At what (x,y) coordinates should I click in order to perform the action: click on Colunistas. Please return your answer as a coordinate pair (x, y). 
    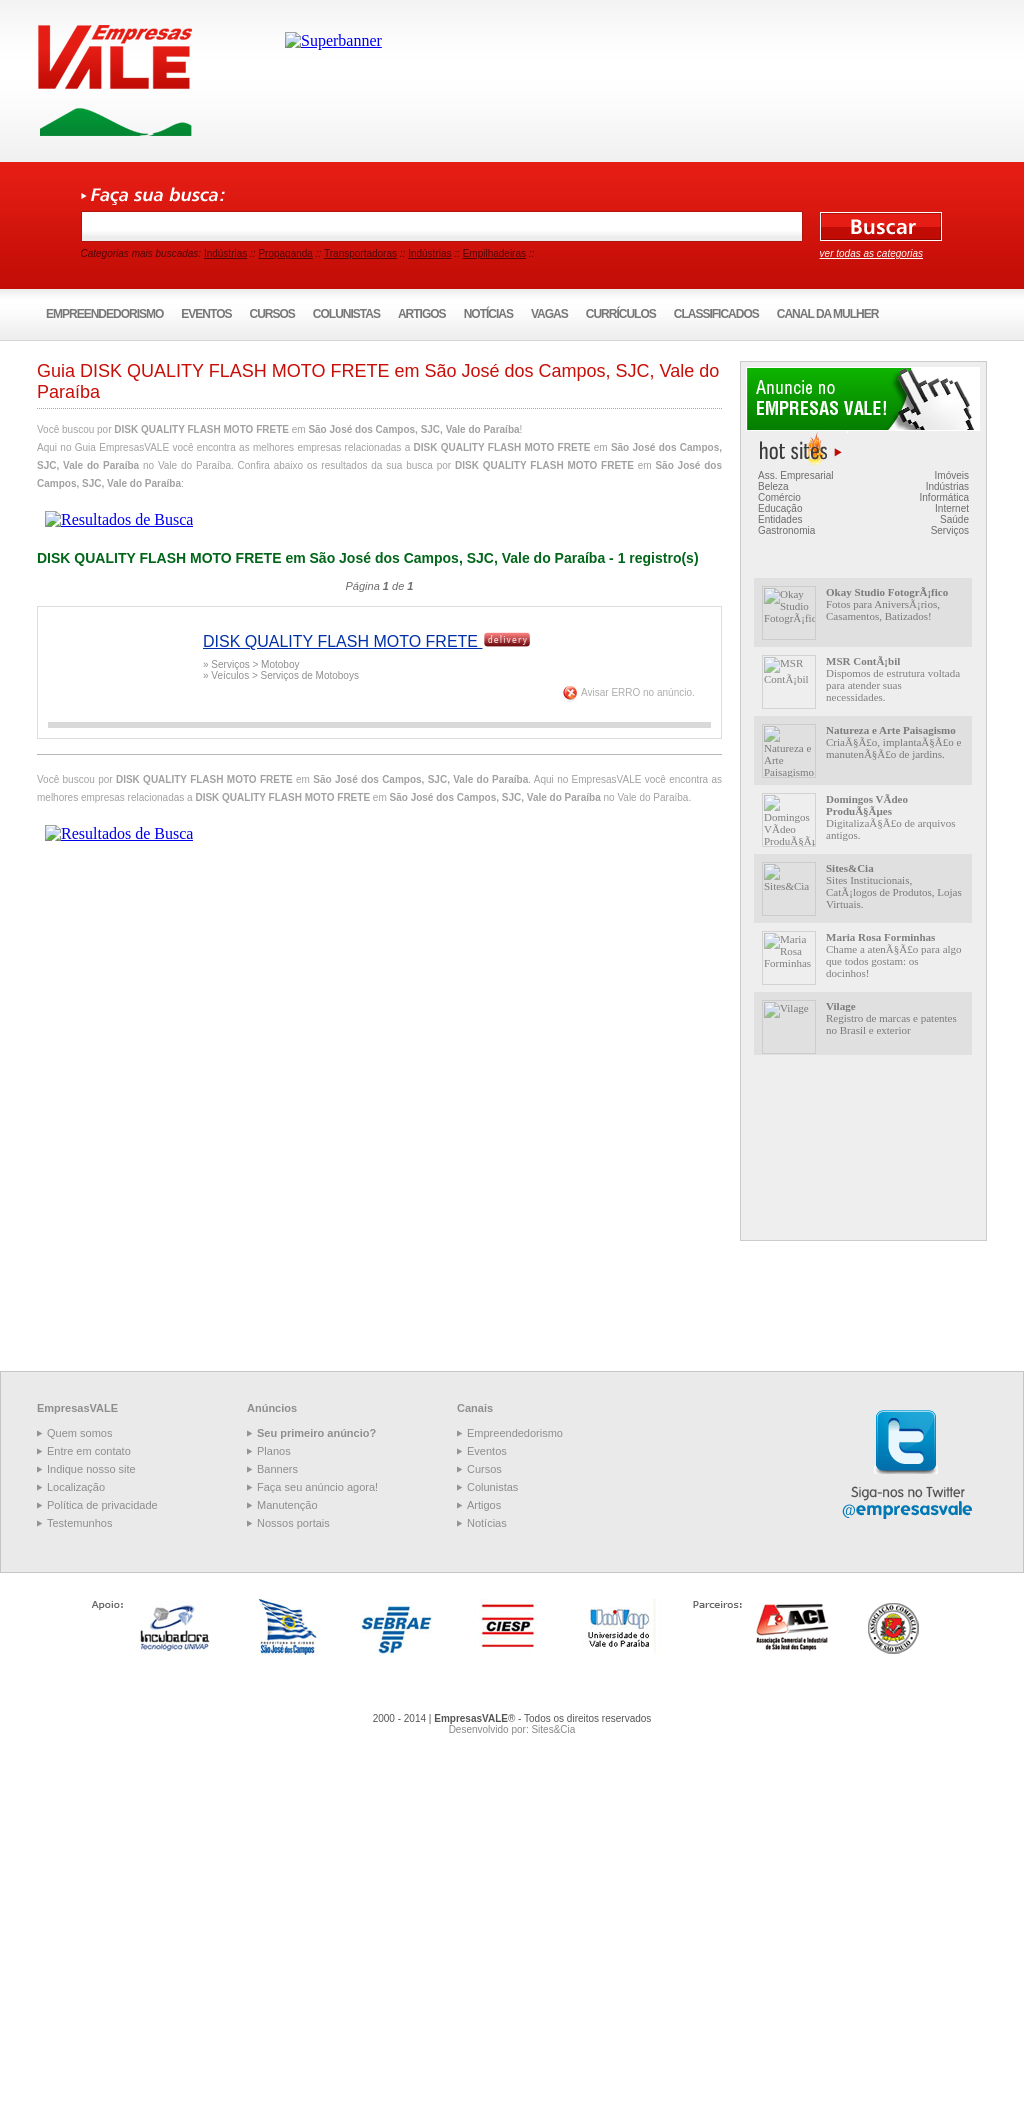
    Looking at the image, I should click on (346, 314).